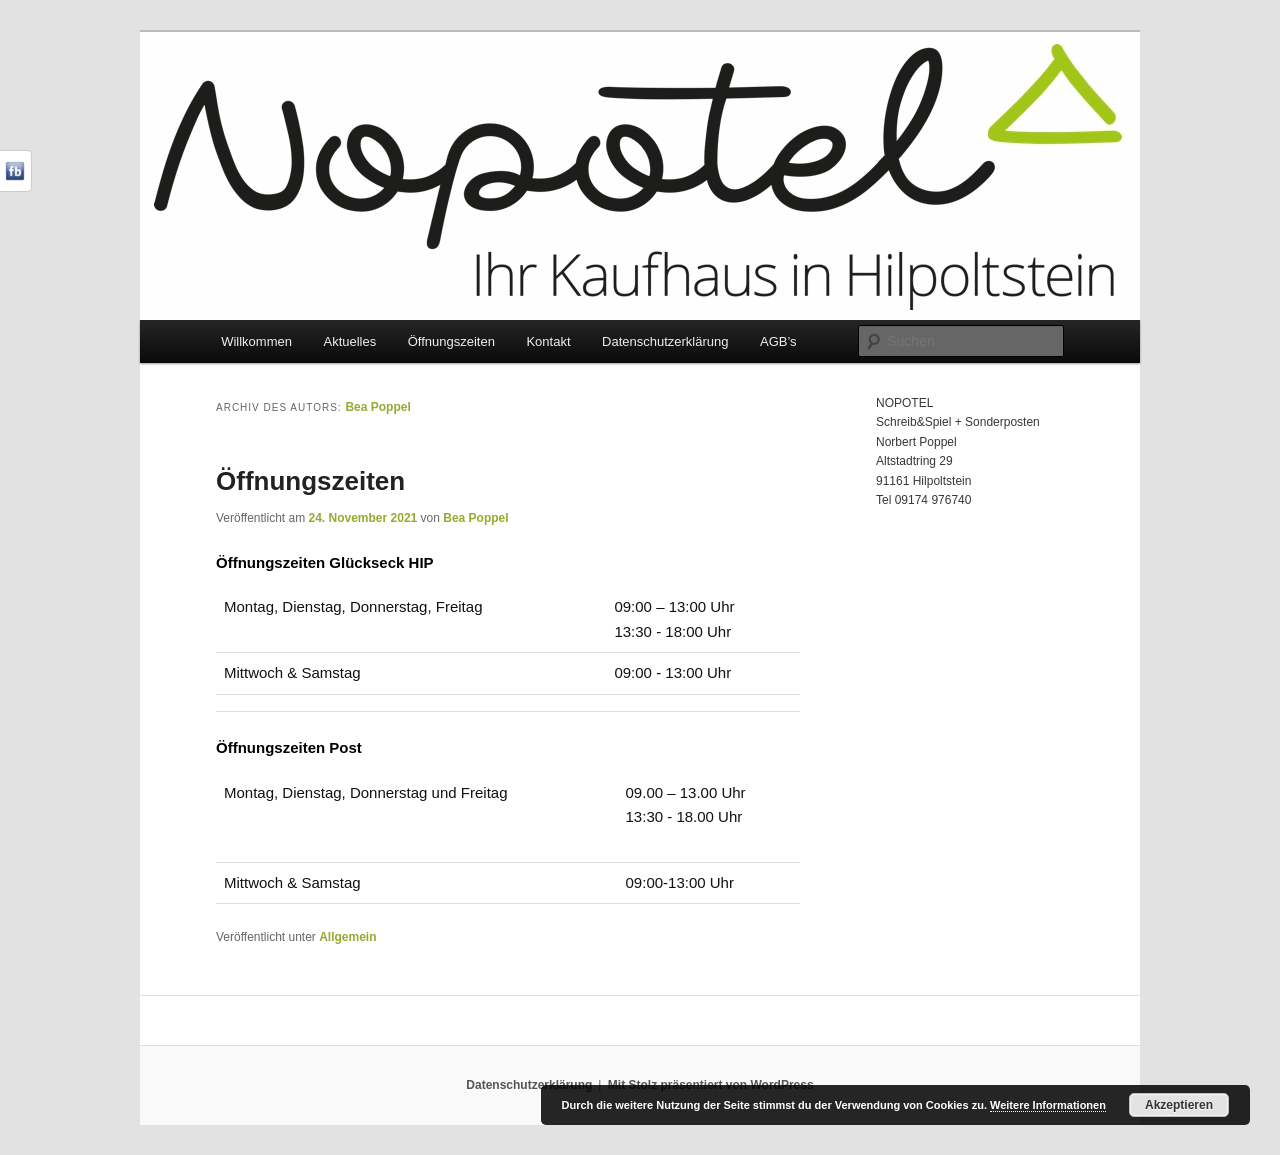 The width and height of the screenshot is (1280, 1155). Describe the element at coordinates (347, 937) in the screenshot. I see `Allgemein` at that location.